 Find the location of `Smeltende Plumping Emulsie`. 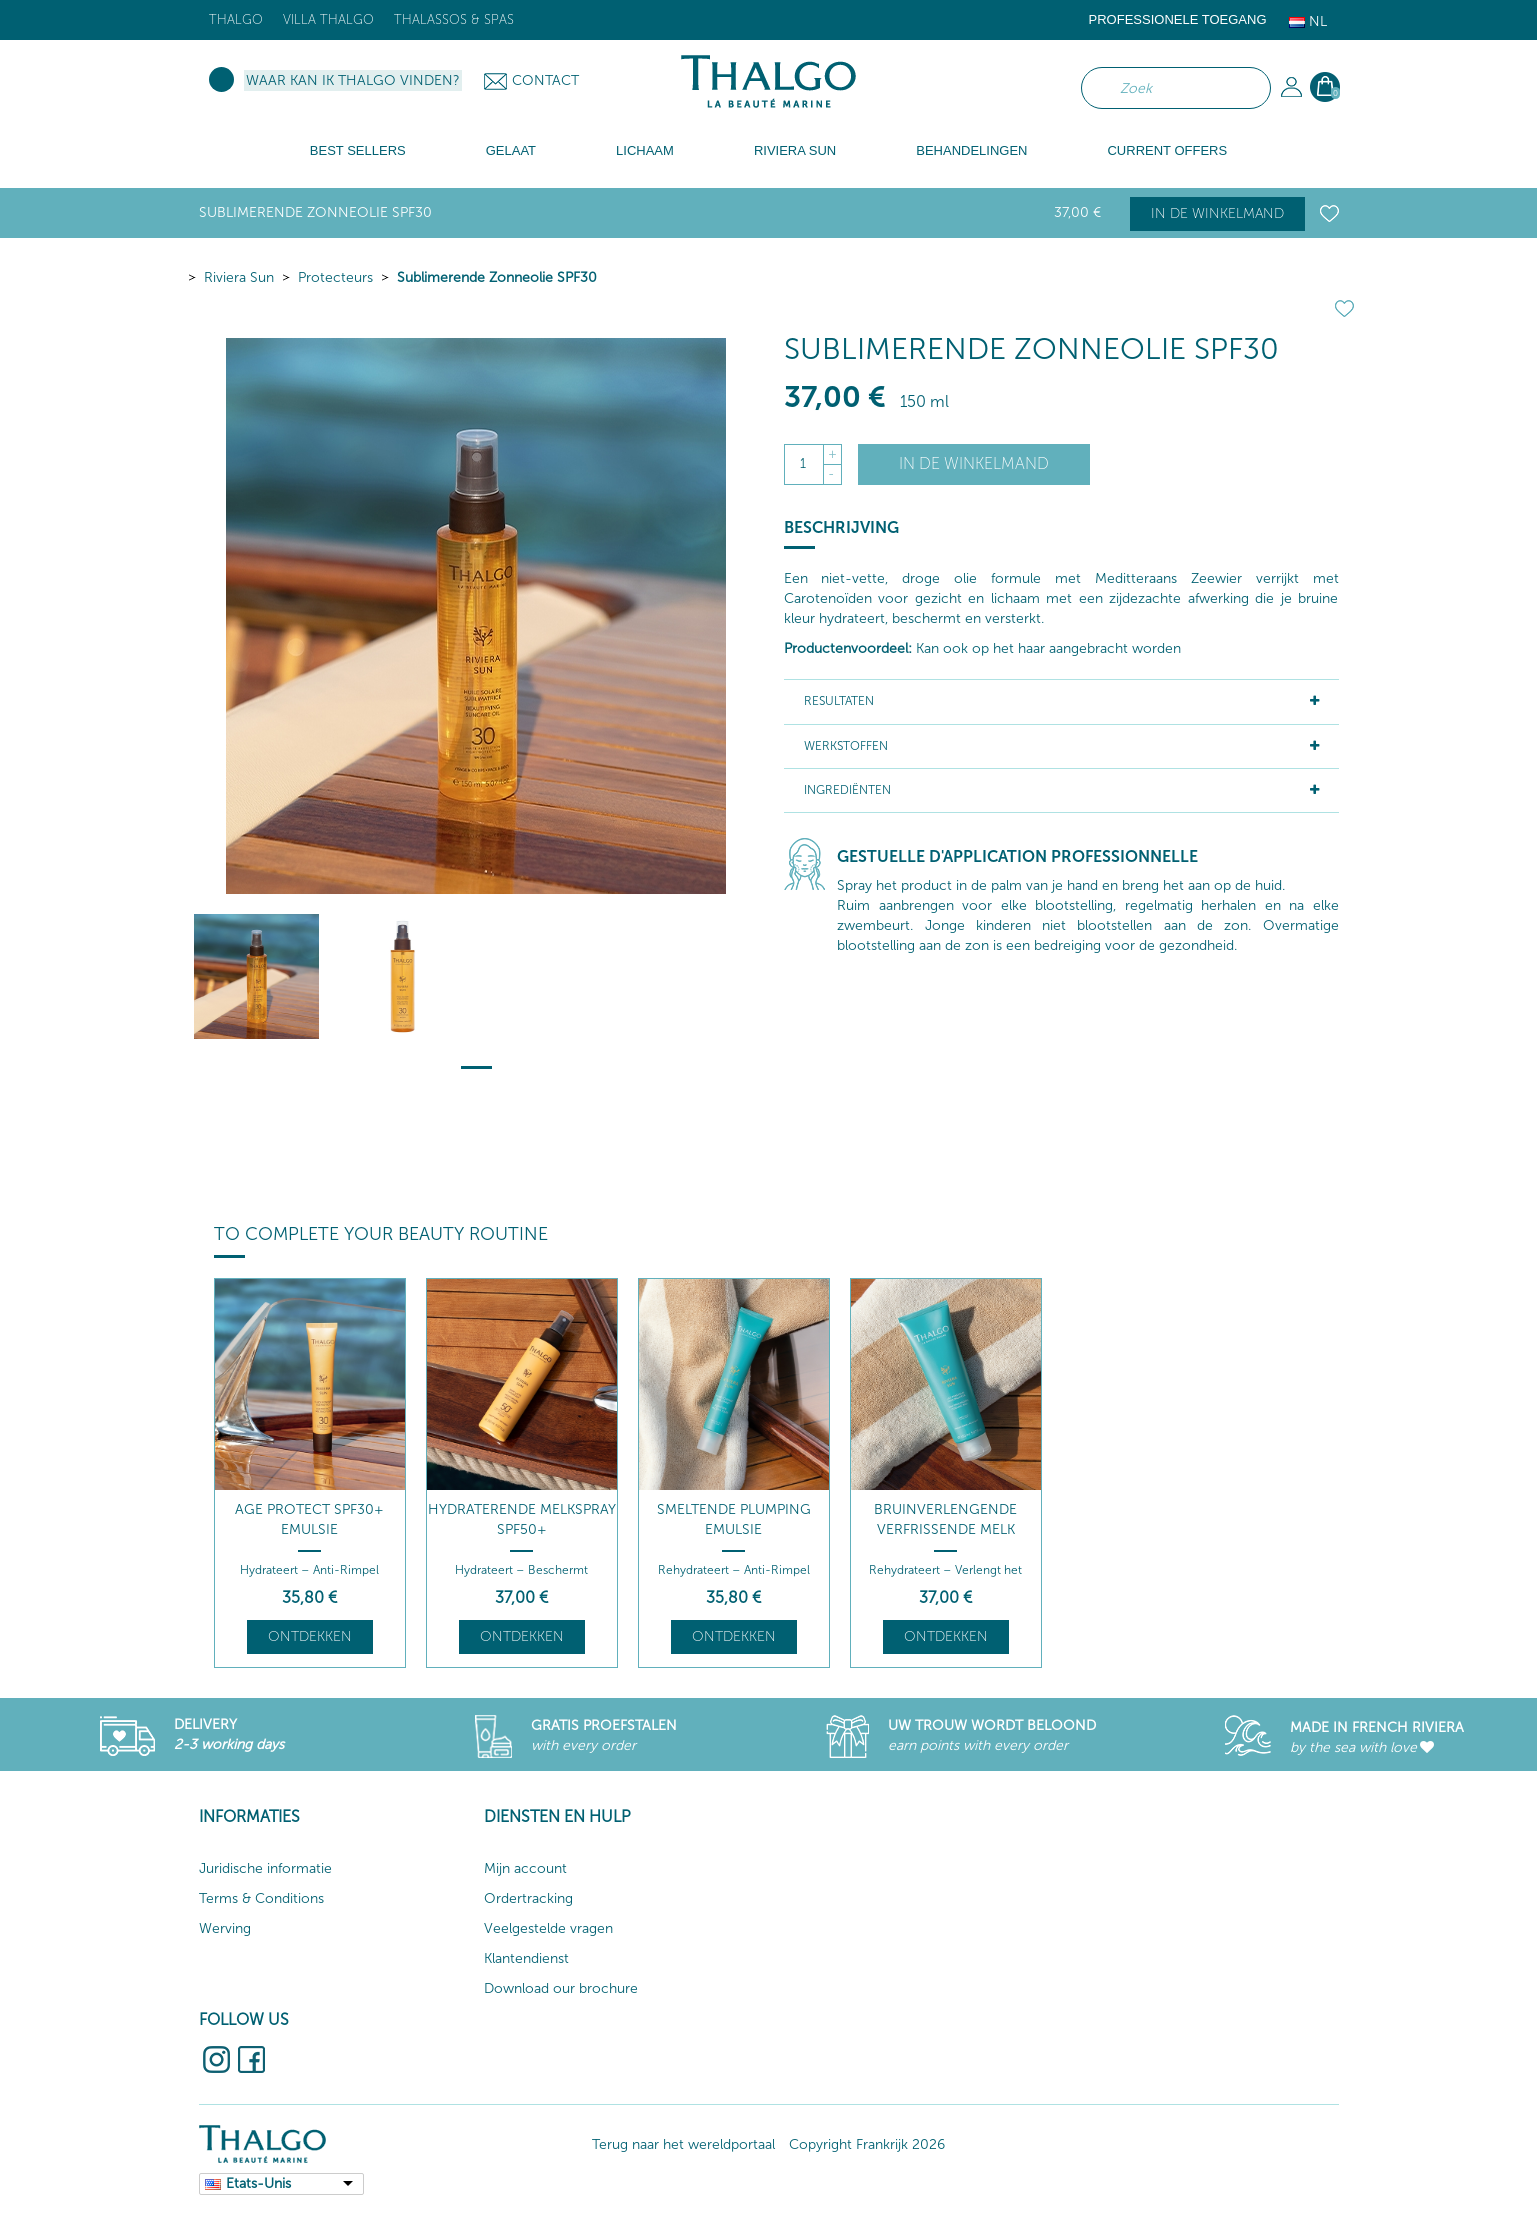

Smeltende Plumping Emulsie is located at coordinates (734, 1519).